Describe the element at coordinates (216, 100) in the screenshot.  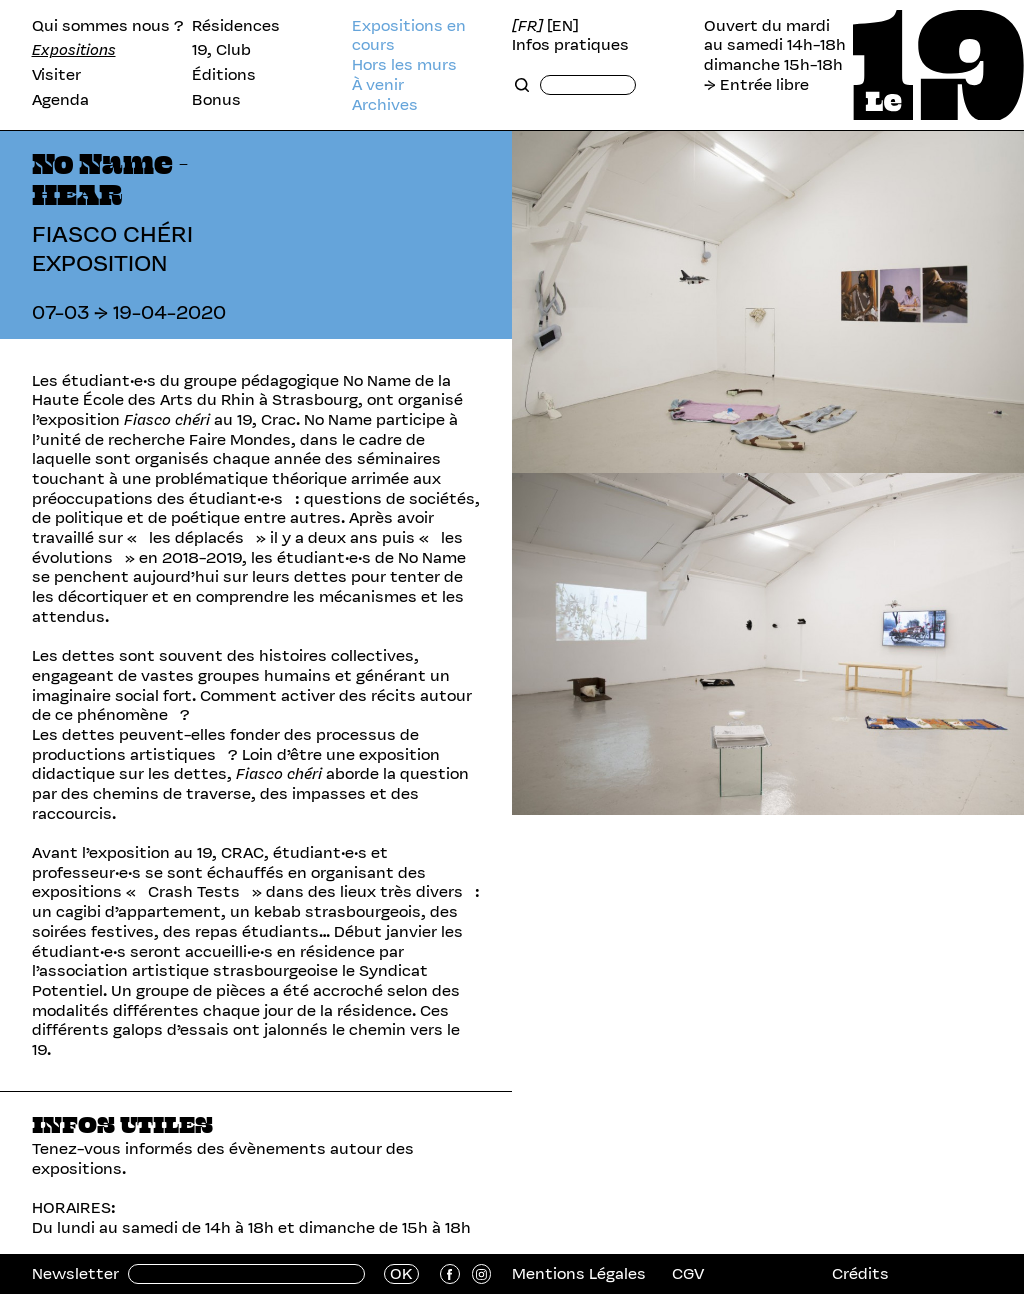
I see `Bonus` at that location.